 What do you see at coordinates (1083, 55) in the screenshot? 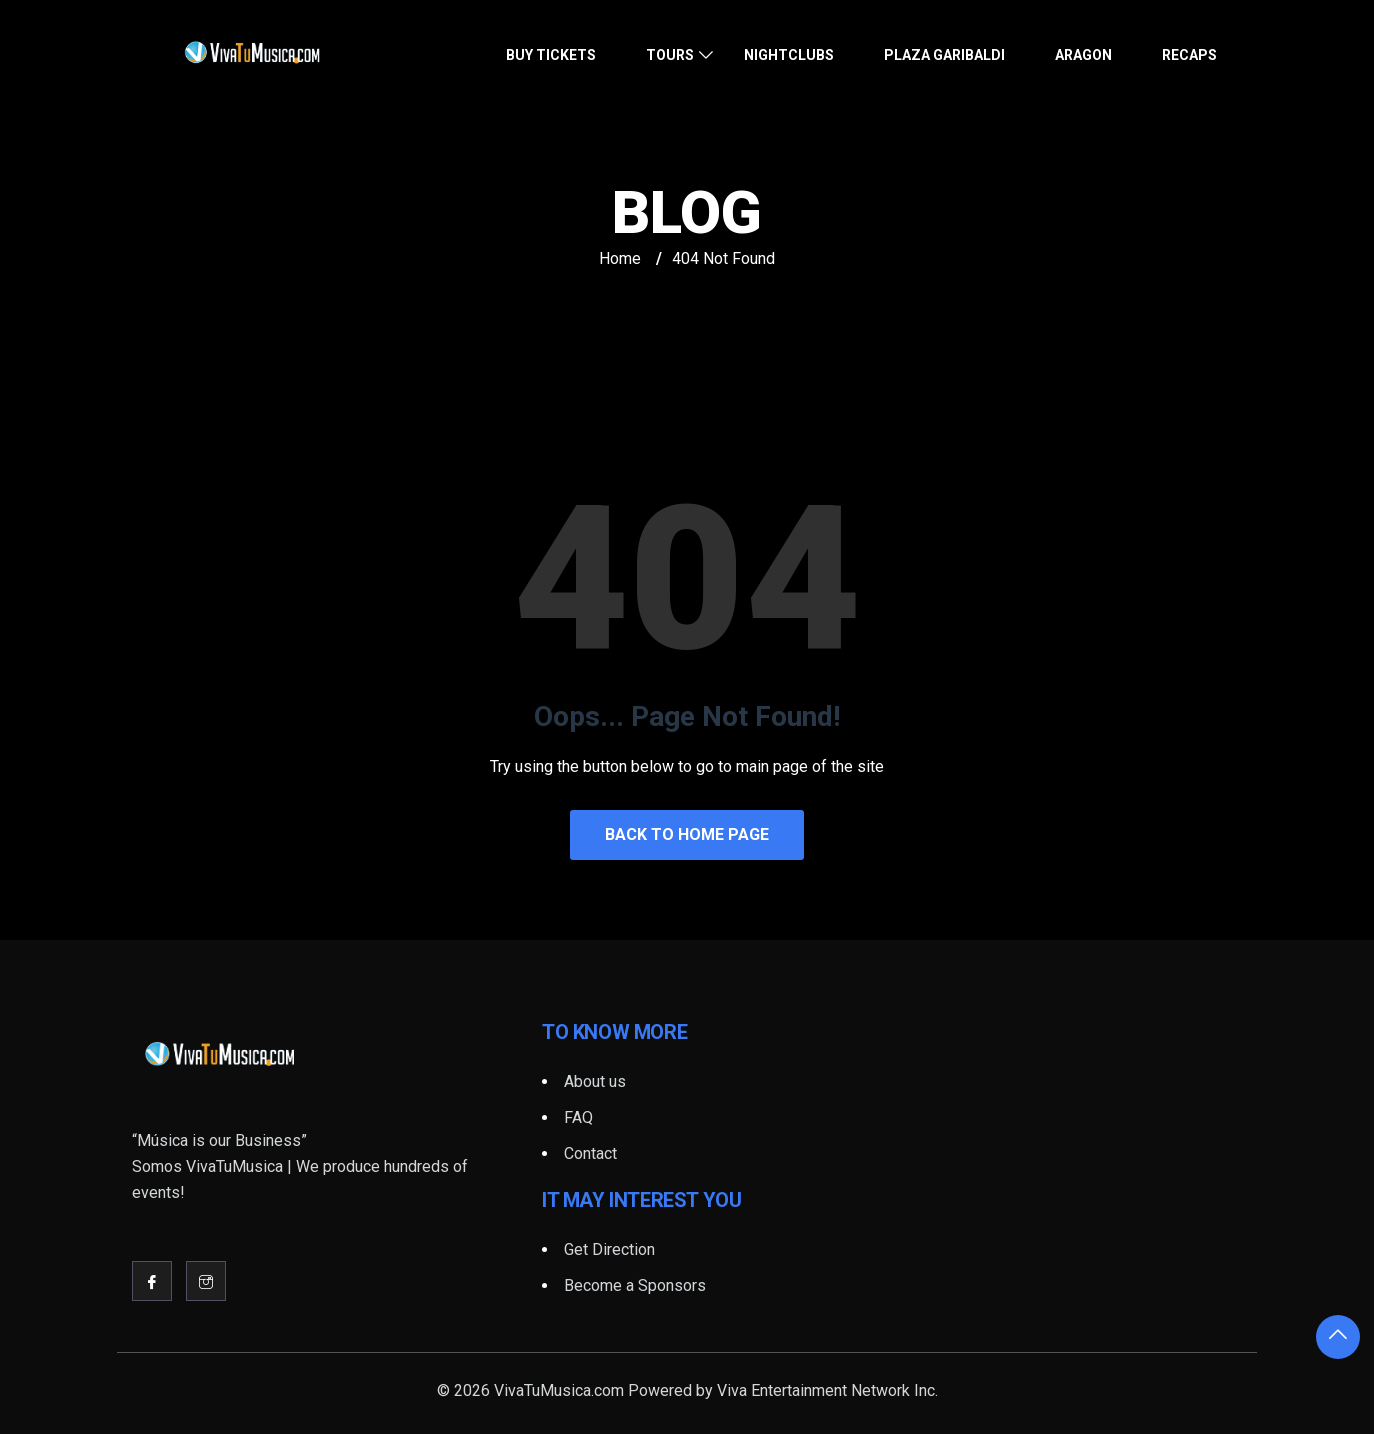
I see `Aragon` at bounding box center [1083, 55].